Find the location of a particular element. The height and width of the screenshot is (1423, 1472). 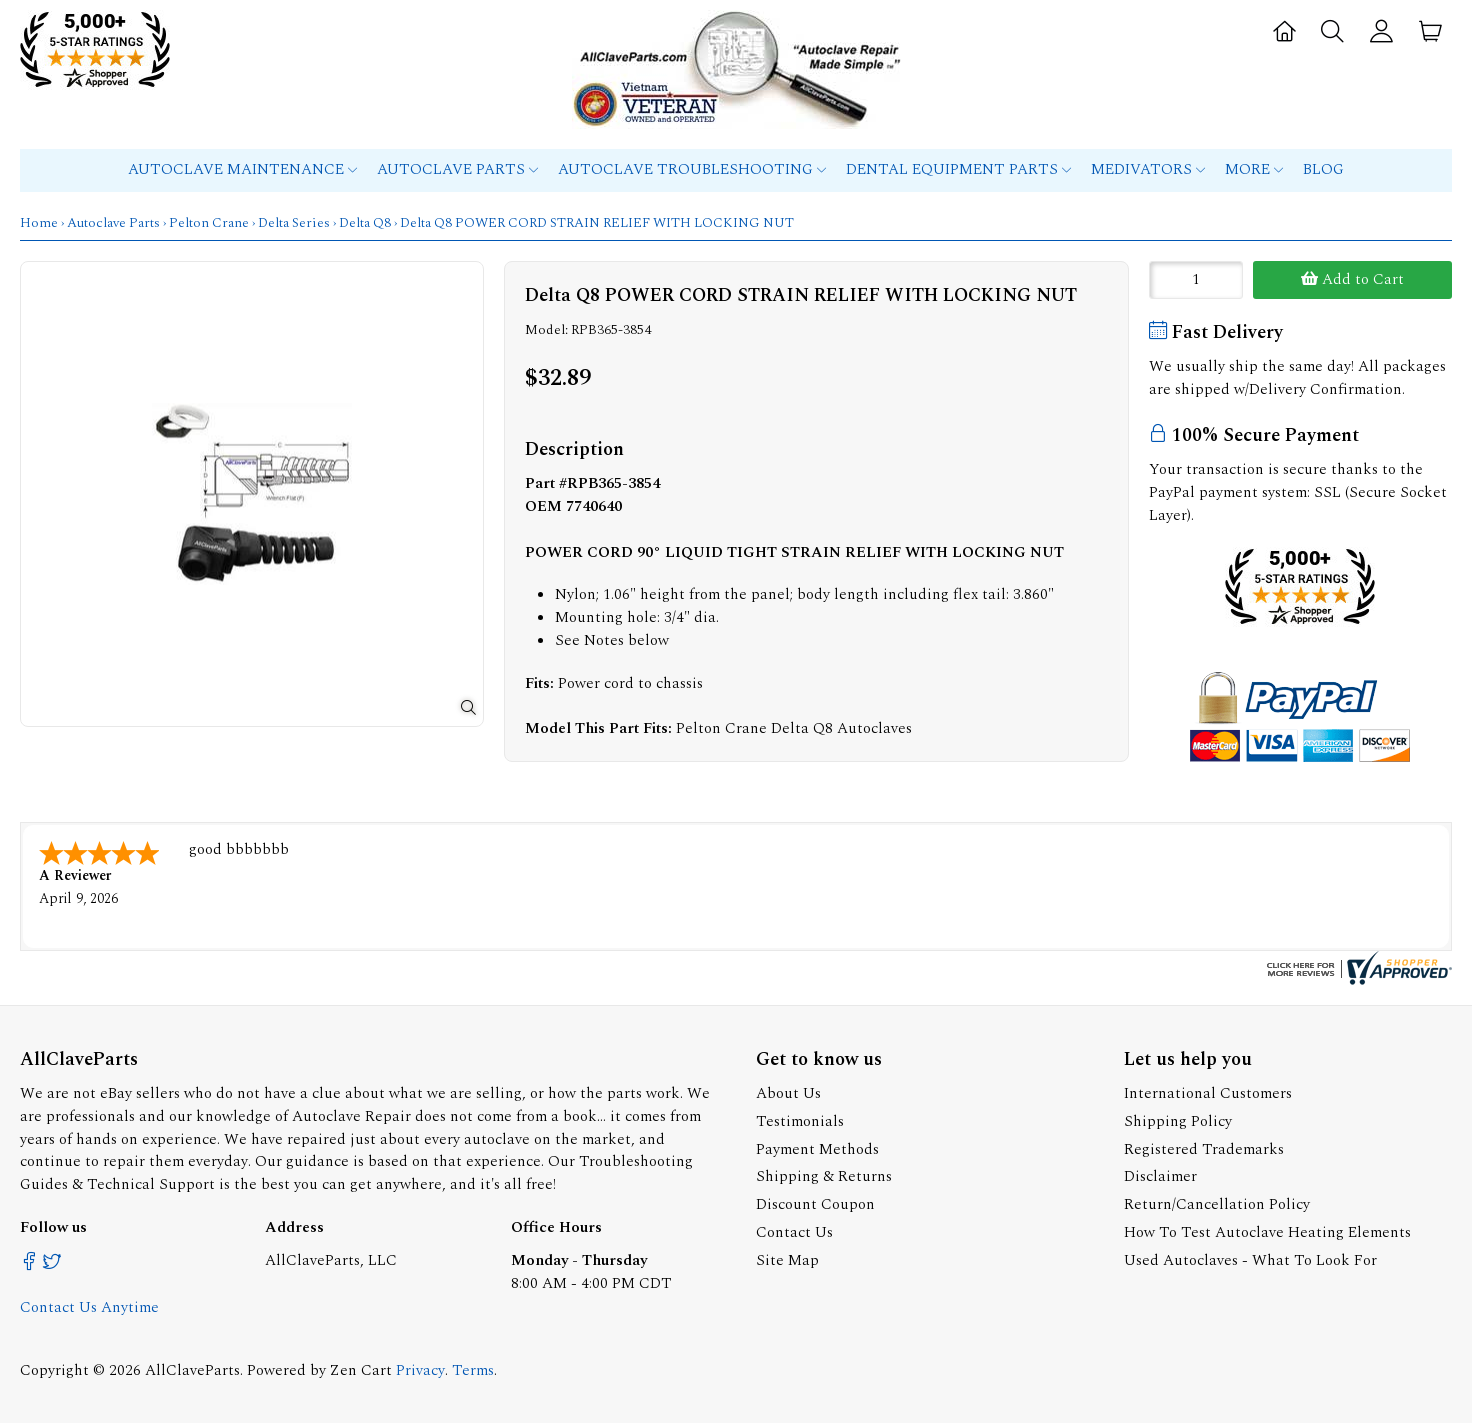

Pelton Crane is located at coordinates (209, 223).